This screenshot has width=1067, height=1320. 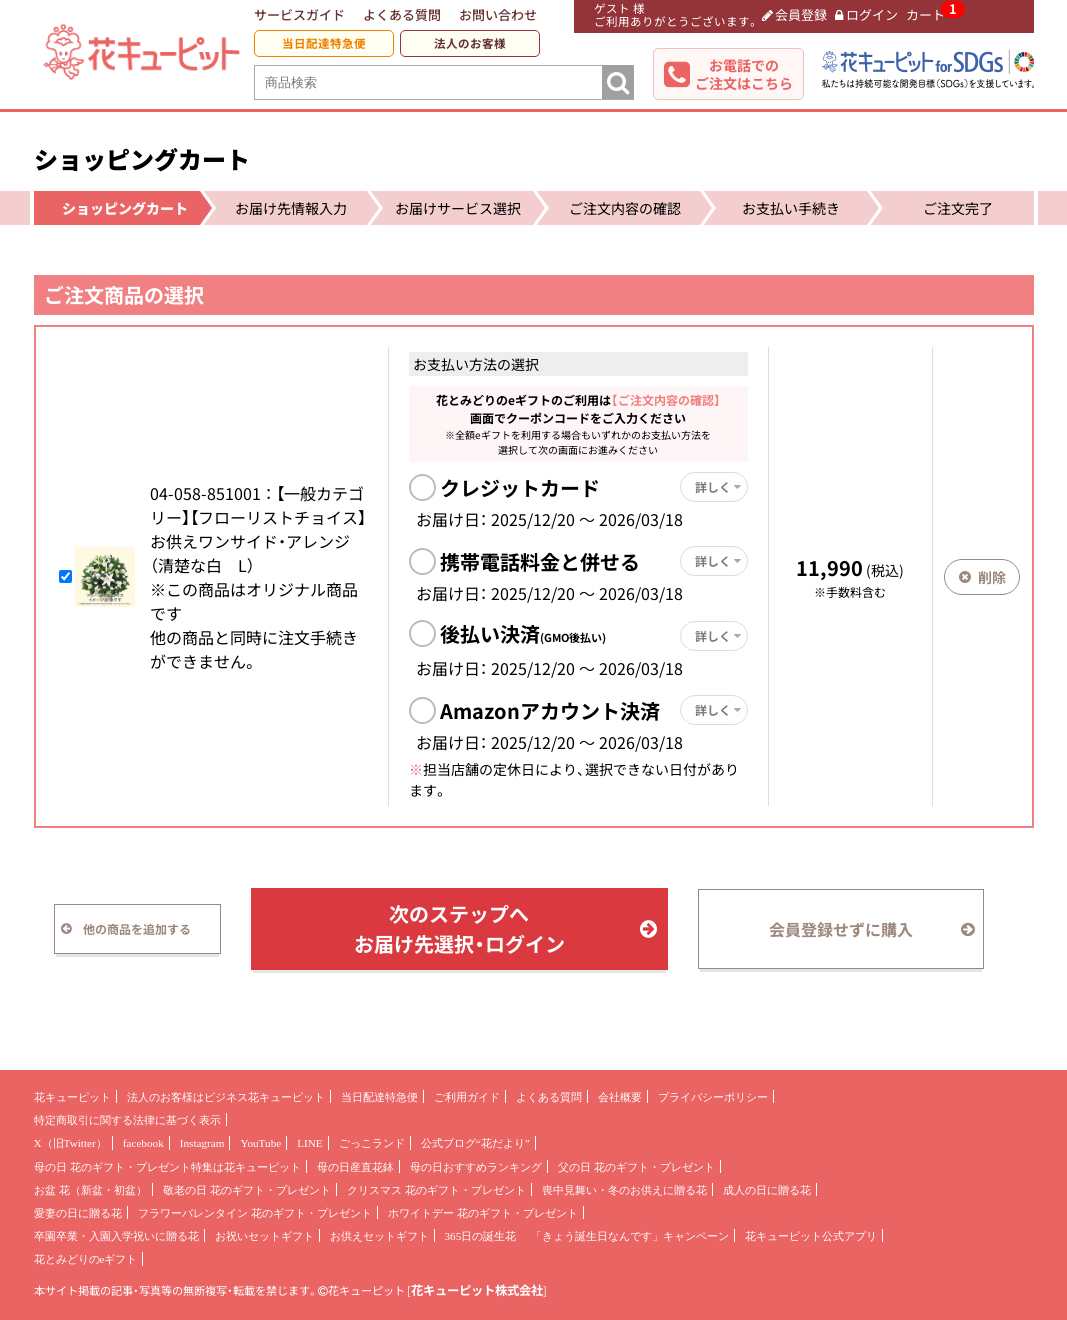 I want to click on お祝いセットギフト, so click(x=264, y=1236).